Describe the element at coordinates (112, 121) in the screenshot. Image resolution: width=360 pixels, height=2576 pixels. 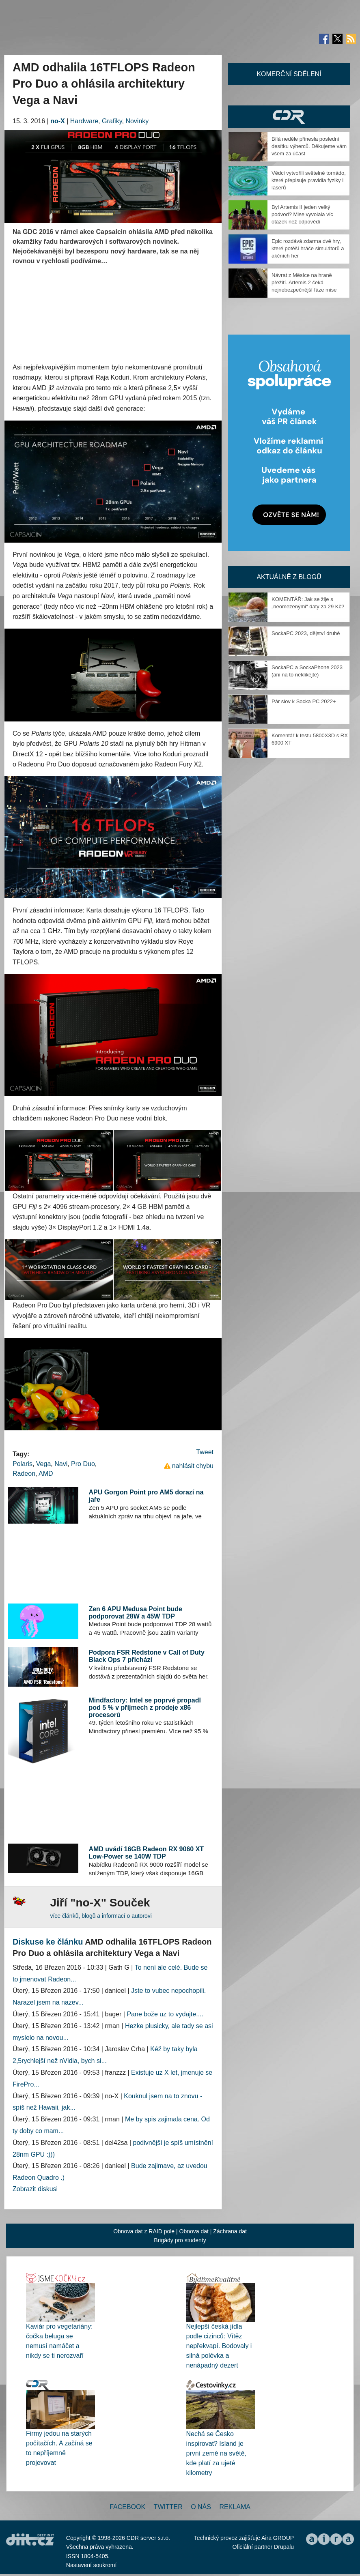
I see `Grafiky` at that location.